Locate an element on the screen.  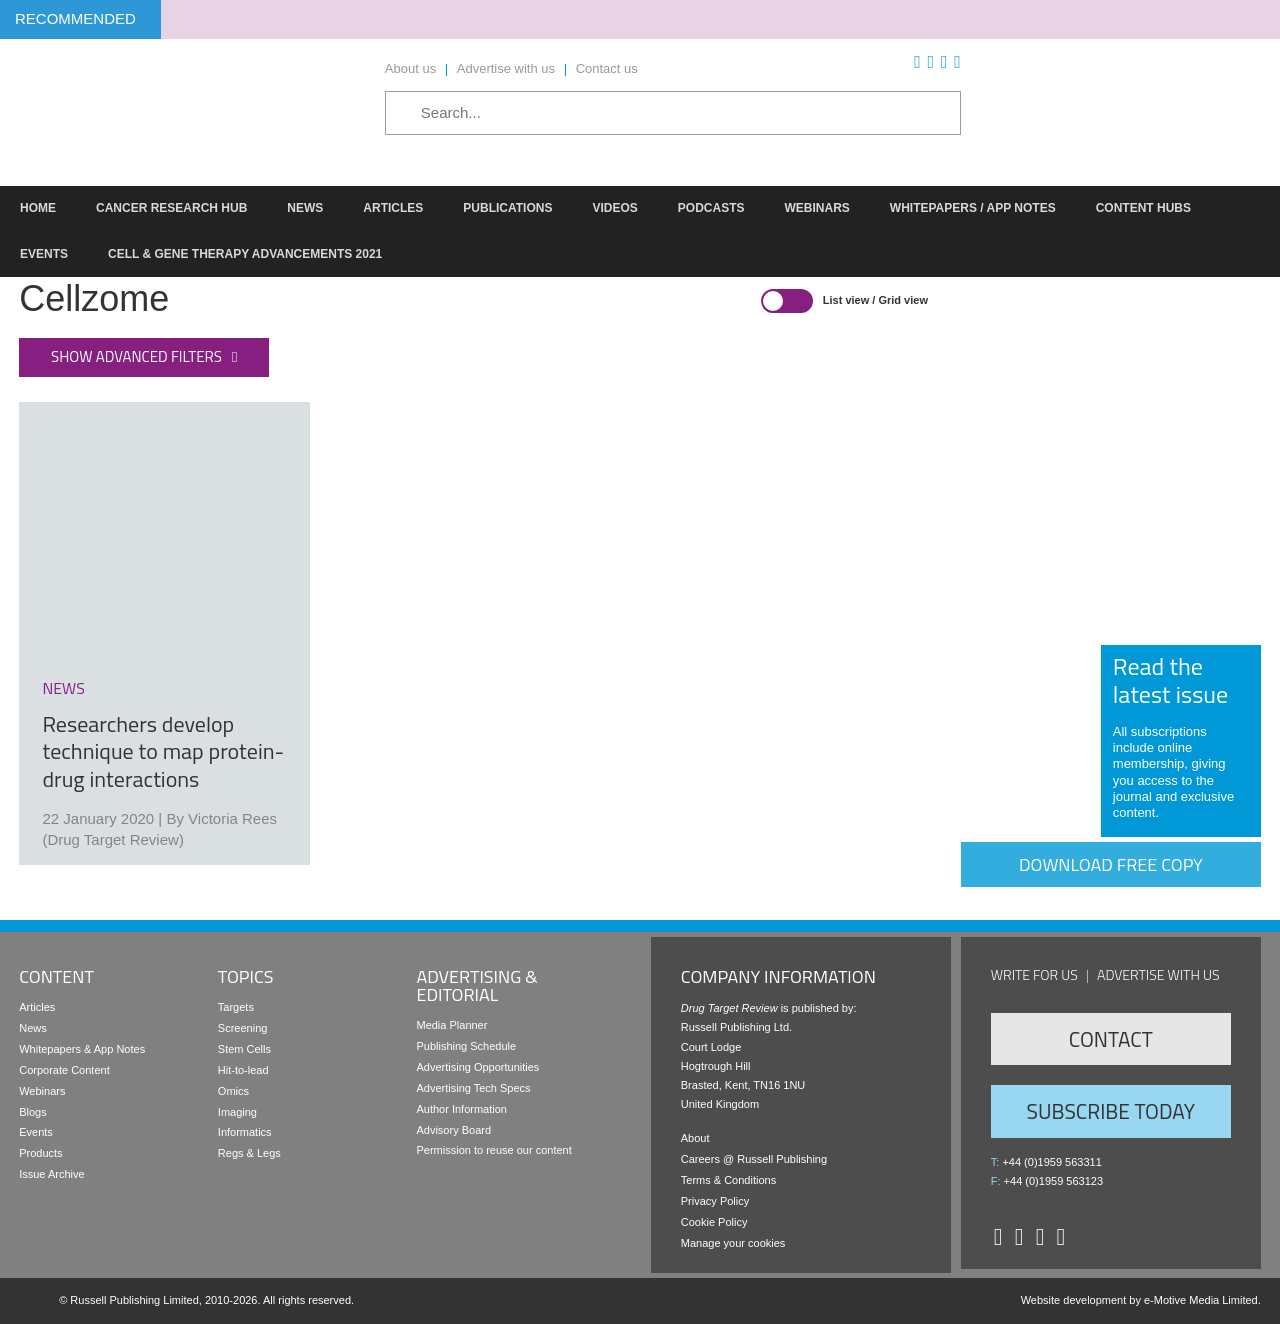
Write for us is located at coordinates (1034, 974).